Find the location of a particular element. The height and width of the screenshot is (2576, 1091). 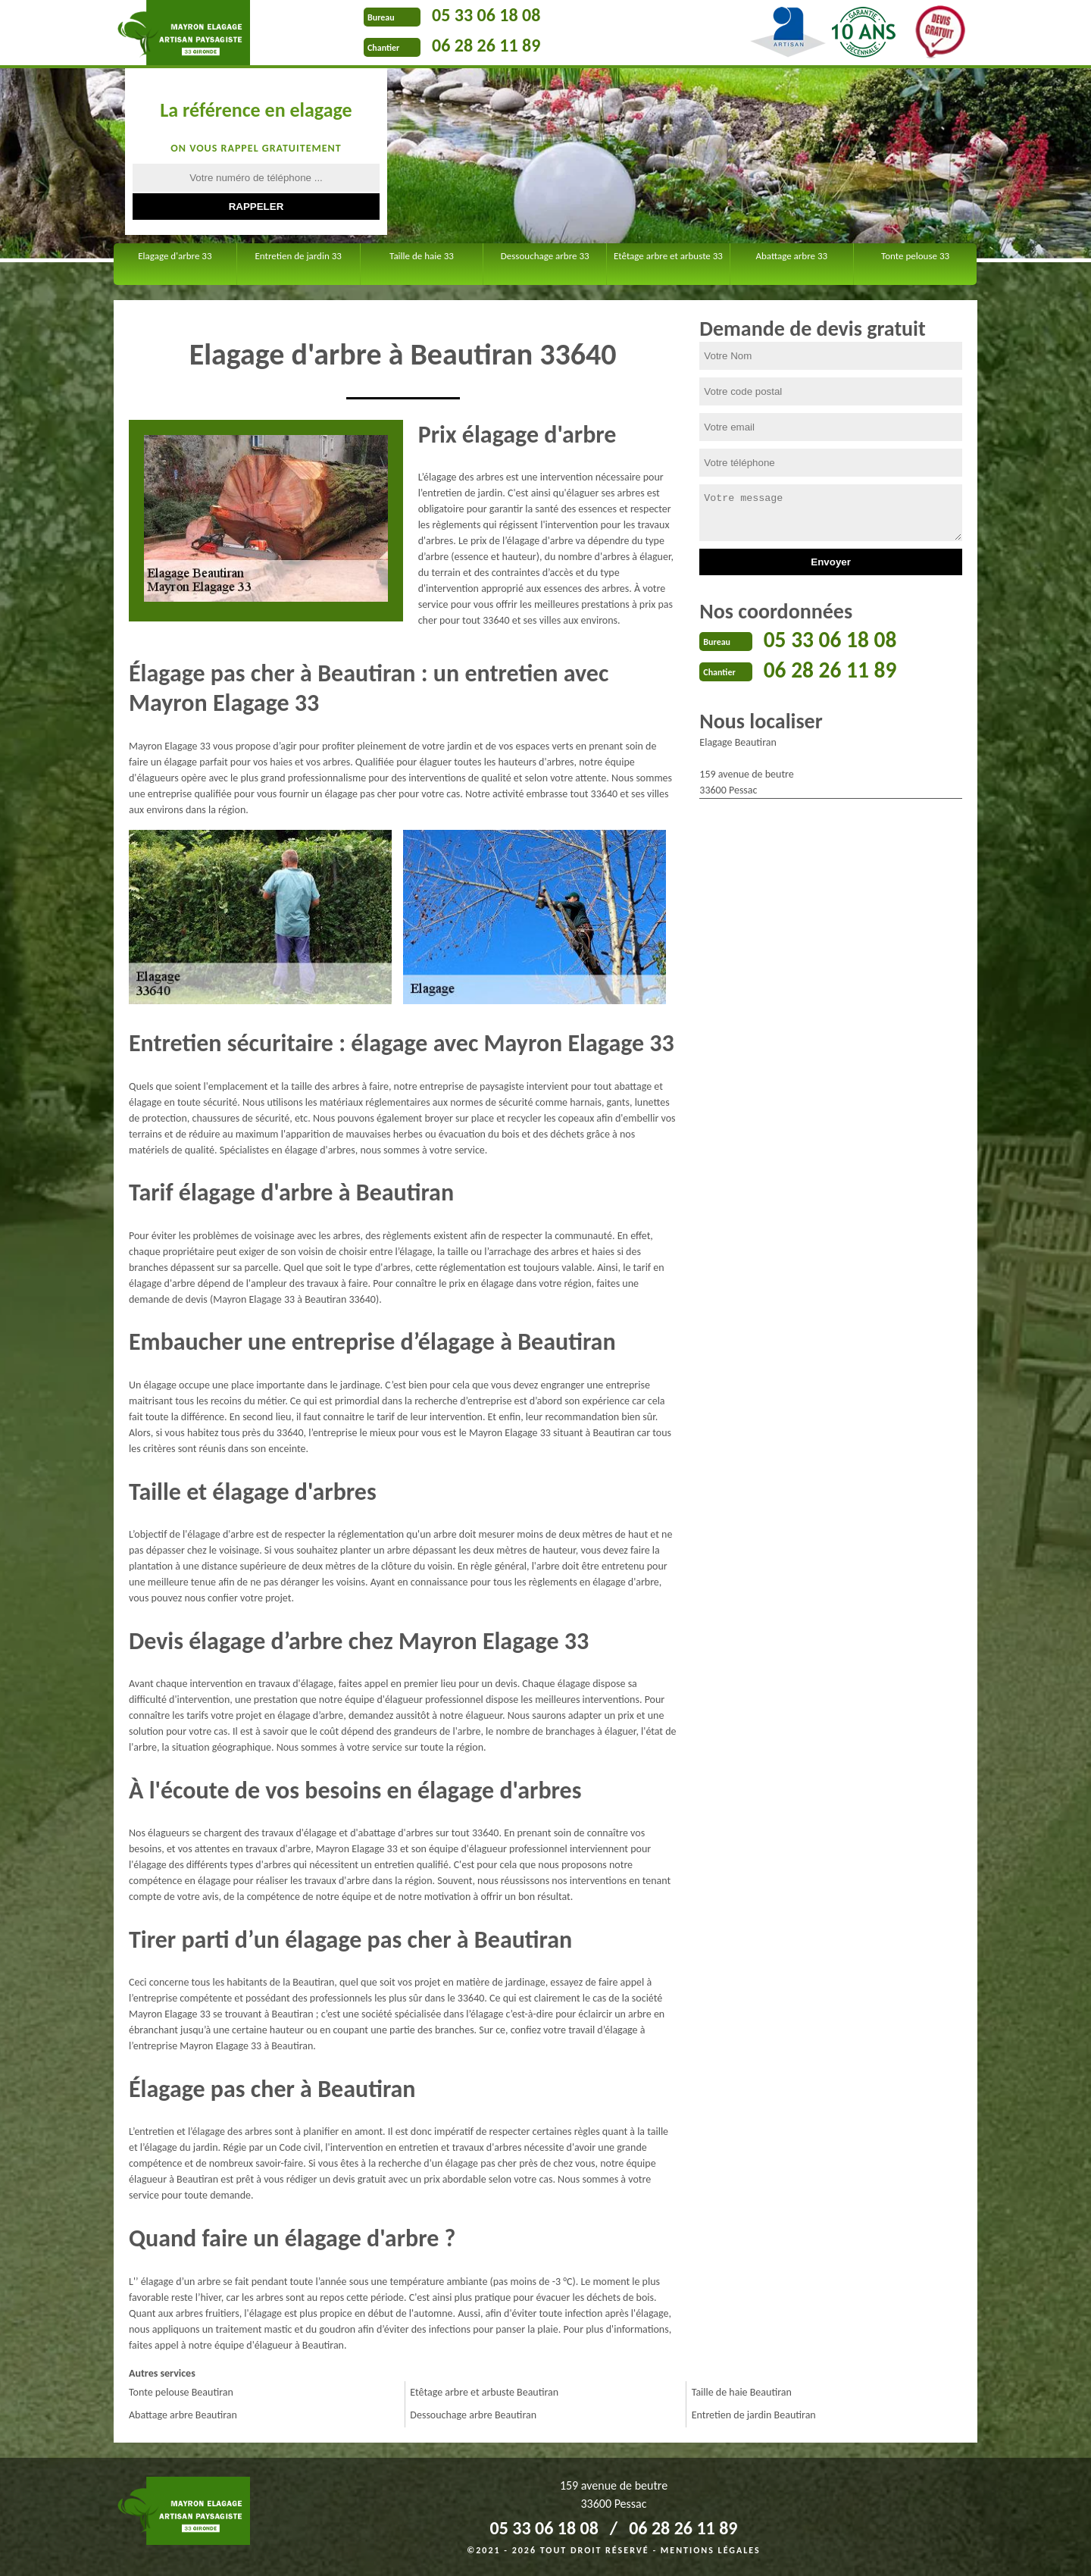

05 33 06 18 08 is located at coordinates (486, 15).